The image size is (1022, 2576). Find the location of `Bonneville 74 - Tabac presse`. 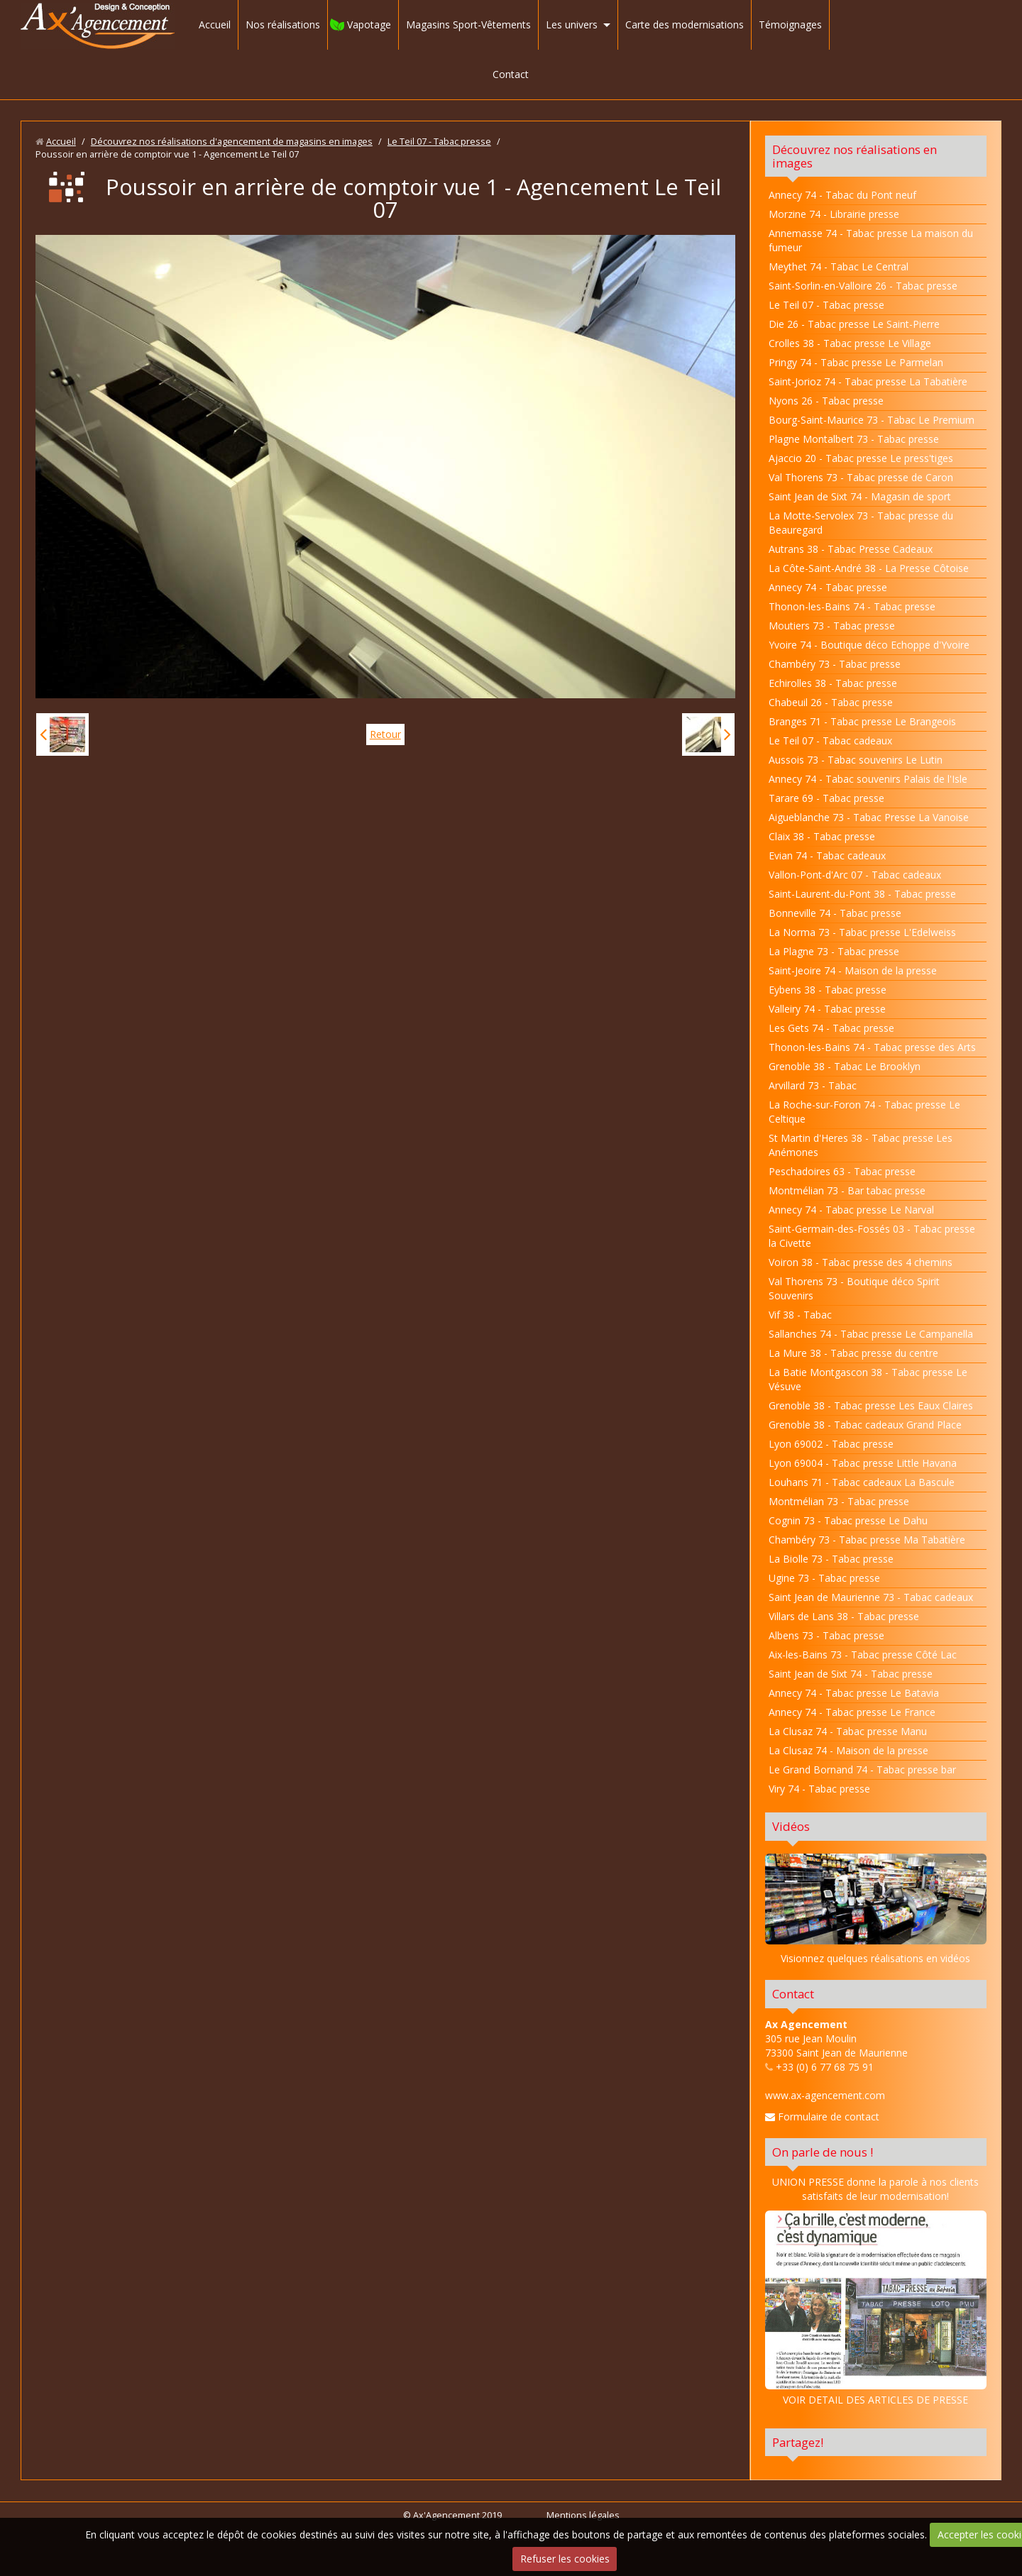

Bonneville 74 - Tabac presse is located at coordinates (835, 913).